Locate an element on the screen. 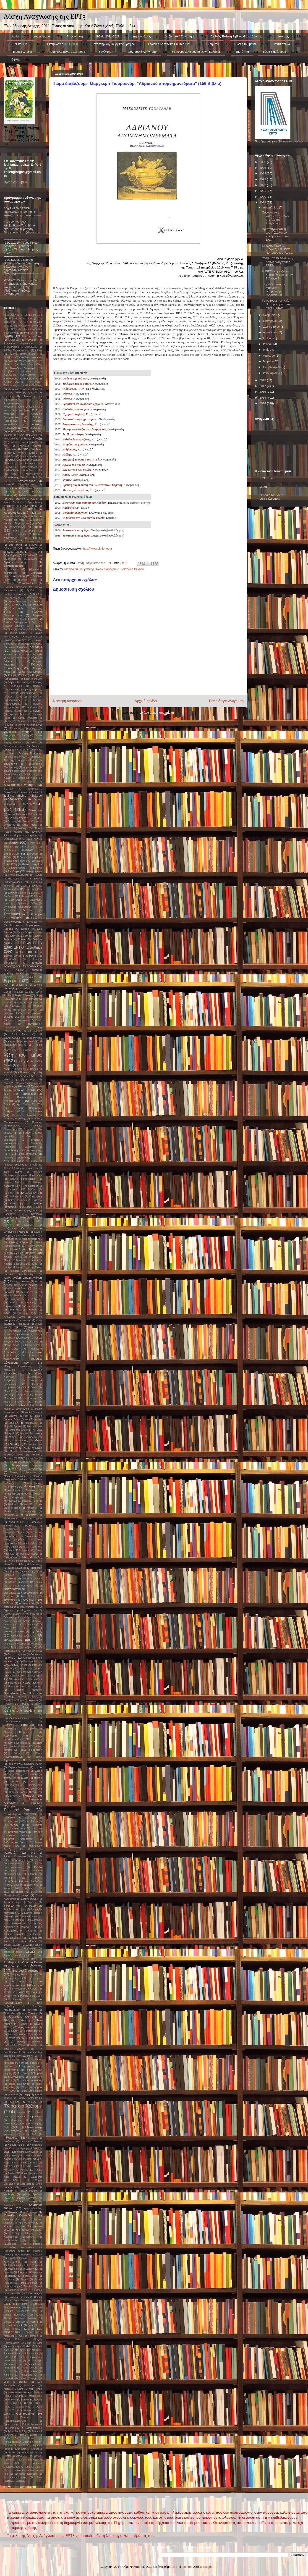 The height and width of the screenshot is (2576, 308). Πρωτοχρονιές is located at coordinates (17, 1827).